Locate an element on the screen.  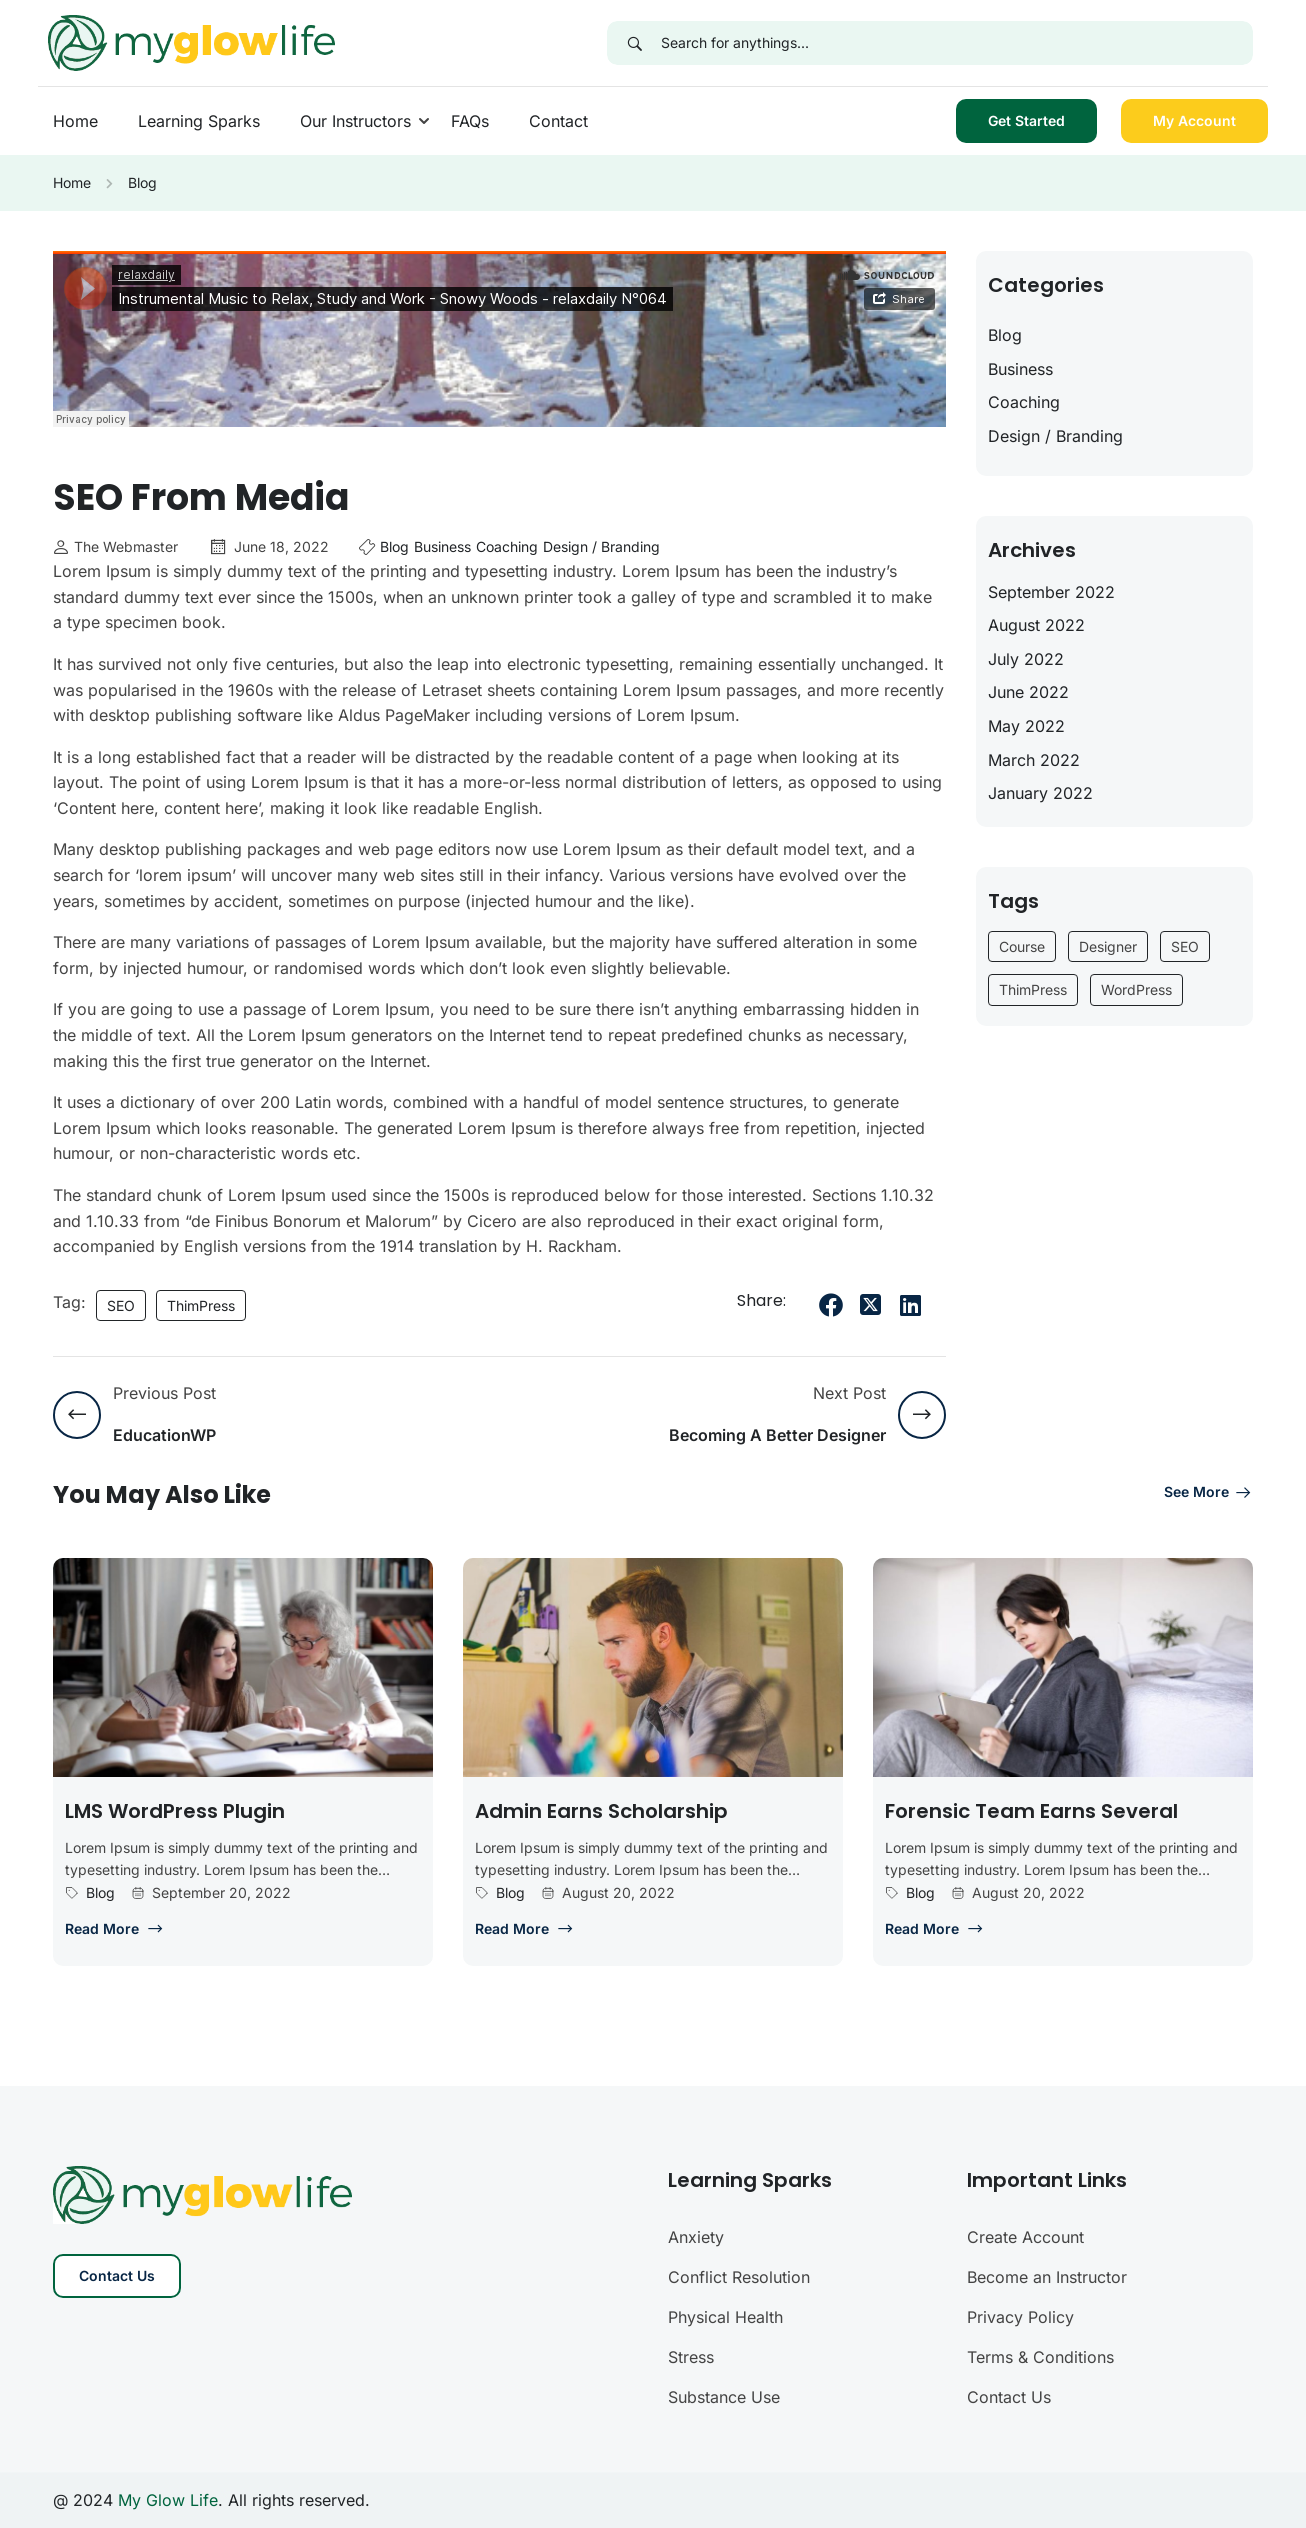
Conflict Resolution is located at coordinates (739, 2277).